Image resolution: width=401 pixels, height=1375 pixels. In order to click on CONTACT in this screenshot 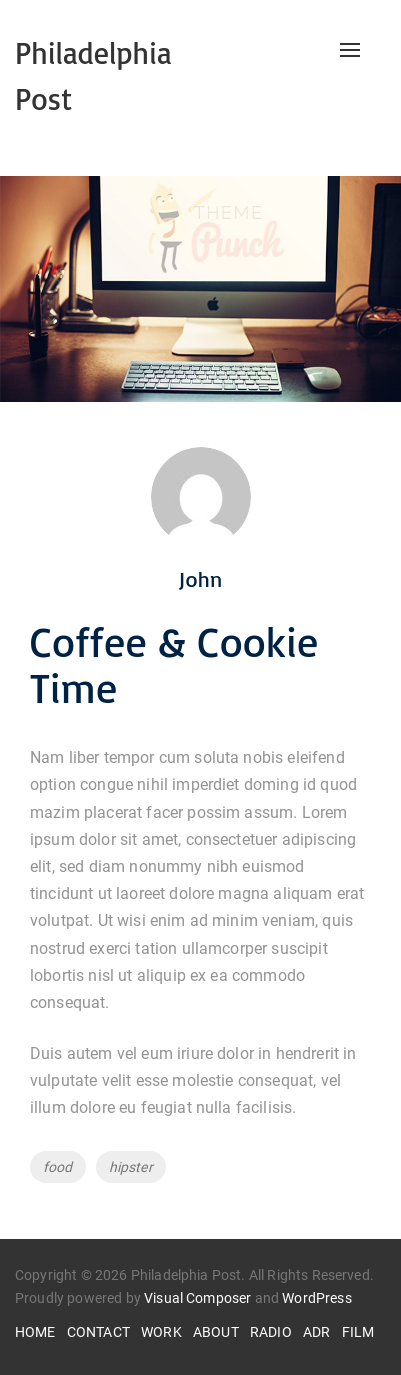, I will do `click(98, 1332)`.